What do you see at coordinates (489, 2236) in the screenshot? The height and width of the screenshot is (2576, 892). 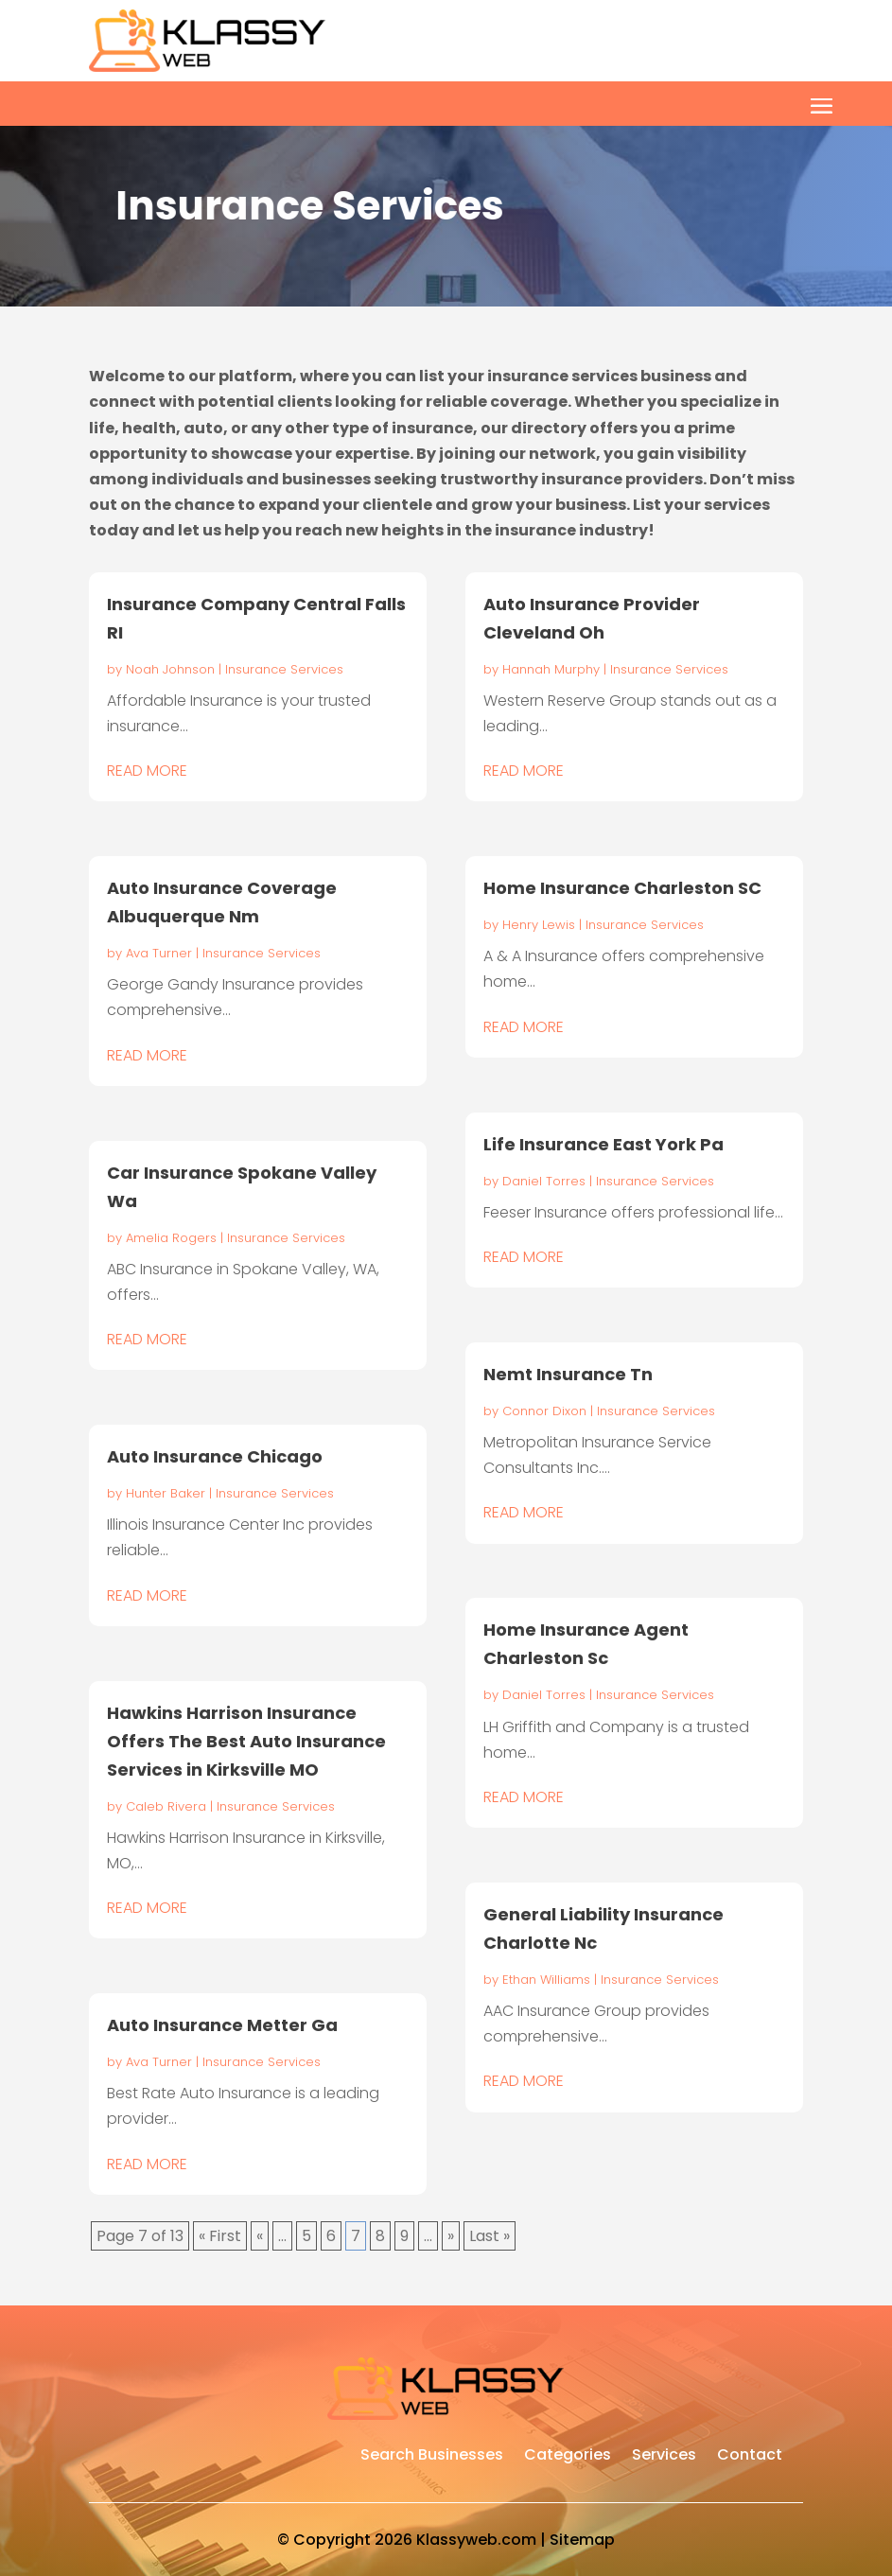 I see `Last » [Last Page]` at bounding box center [489, 2236].